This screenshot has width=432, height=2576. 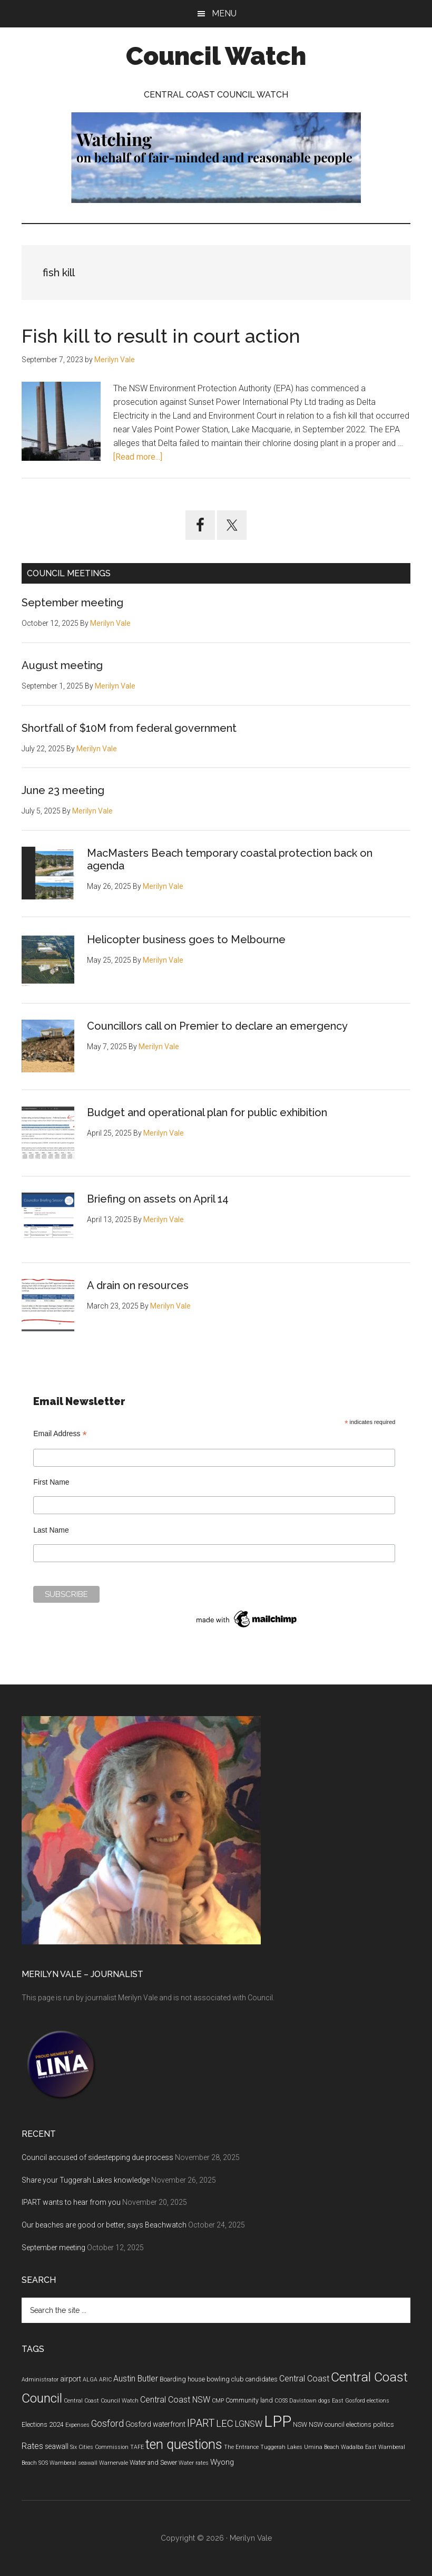 I want to click on Boarding house [Boarding house (5 items)], so click(x=182, y=2379).